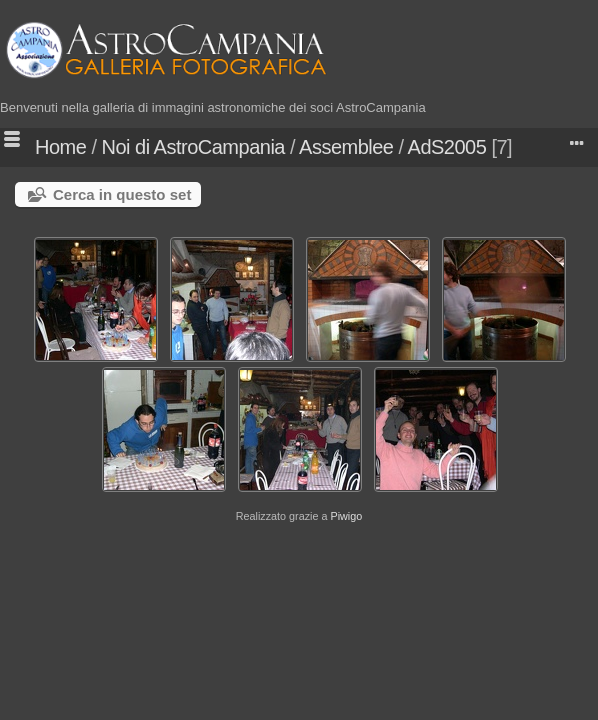 Image resolution: width=598 pixels, height=720 pixels. What do you see at coordinates (346, 516) in the screenshot?
I see `Piwigo` at bounding box center [346, 516].